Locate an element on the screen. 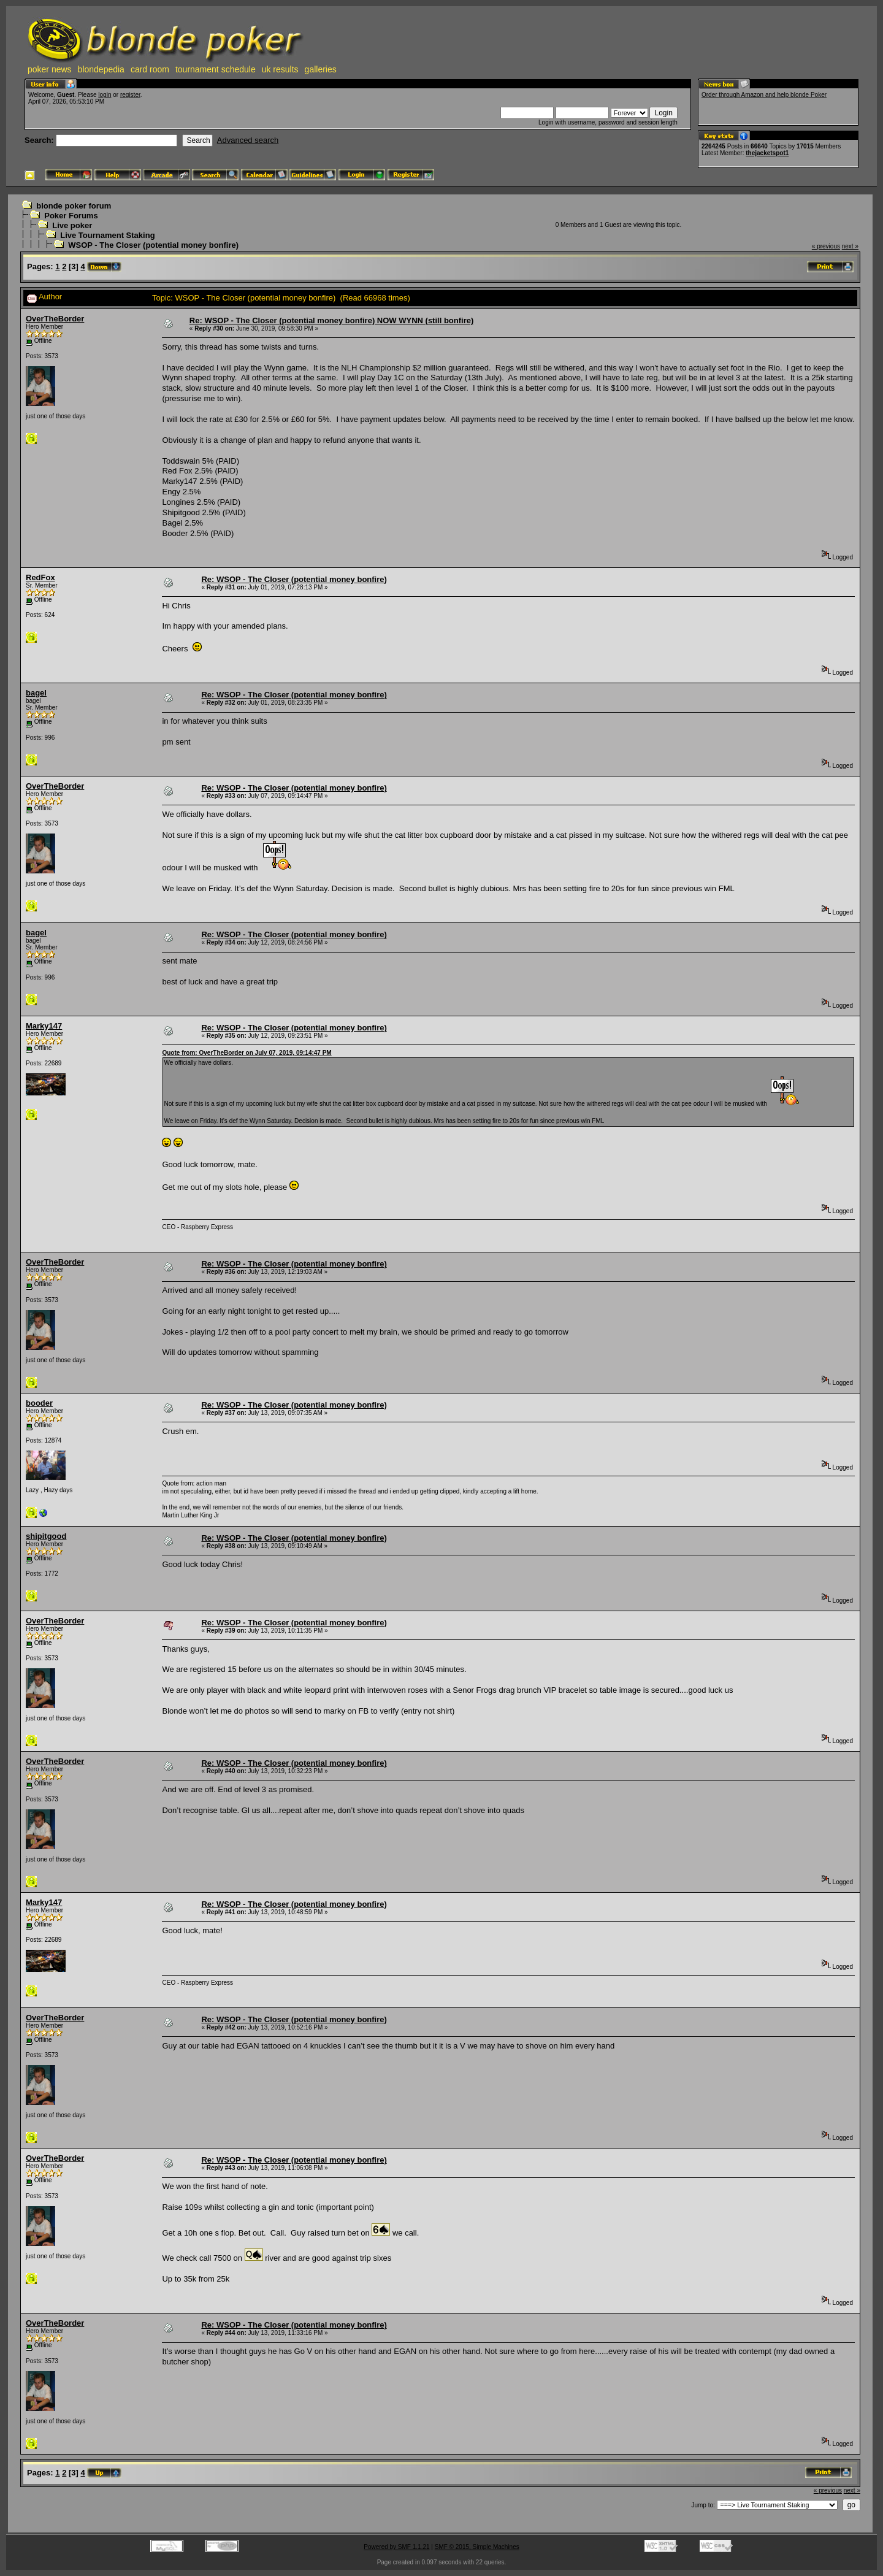 The width and height of the screenshot is (883, 2576). shipitgood is located at coordinates (46, 1536).